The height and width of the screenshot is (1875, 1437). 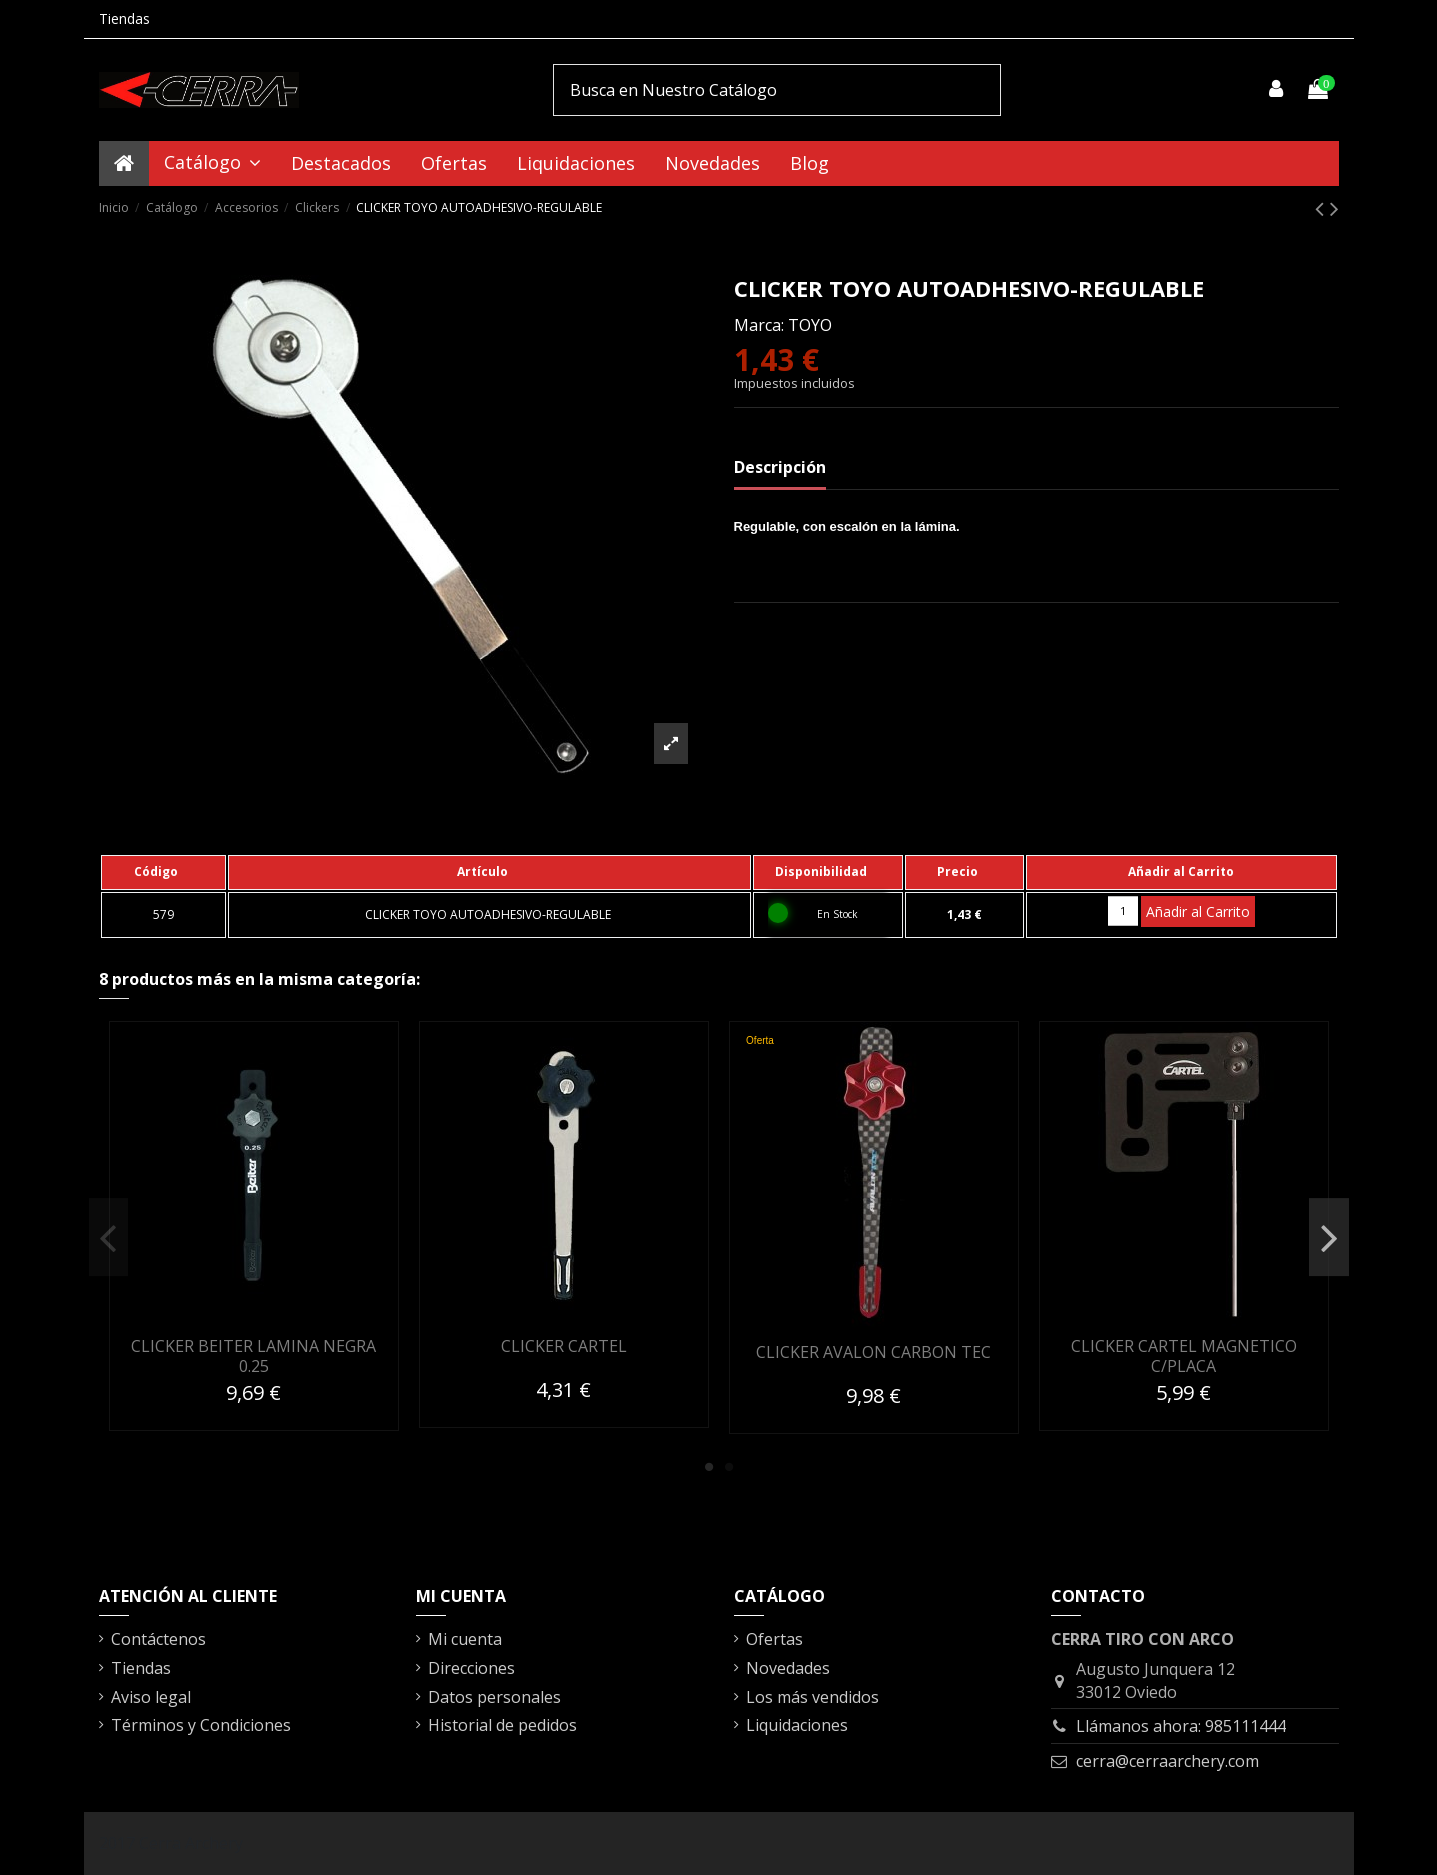 What do you see at coordinates (1184, 1355) in the screenshot?
I see `CLICKER CARTEL MAGNETICO C/PLACA` at bounding box center [1184, 1355].